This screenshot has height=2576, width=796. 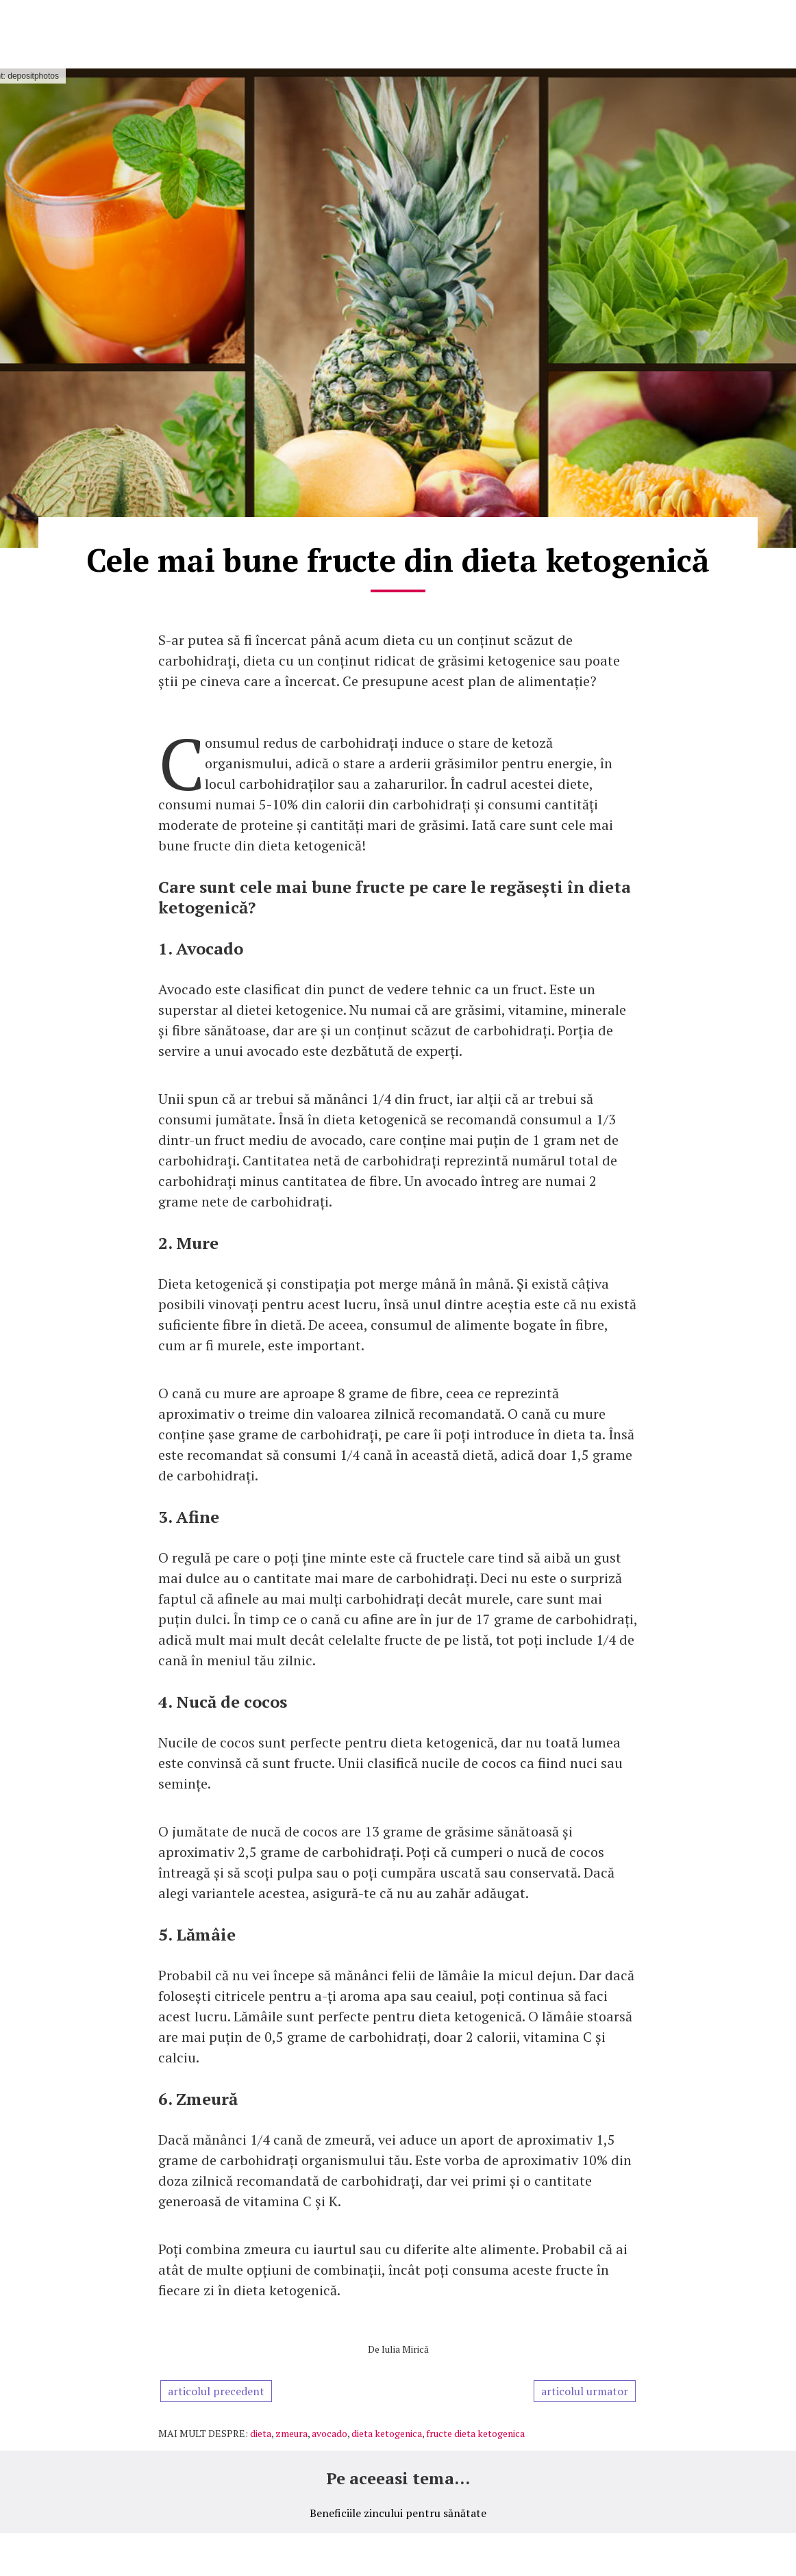 What do you see at coordinates (475, 2433) in the screenshot?
I see `fructe dieta ketogenica` at bounding box center [475, 2433].